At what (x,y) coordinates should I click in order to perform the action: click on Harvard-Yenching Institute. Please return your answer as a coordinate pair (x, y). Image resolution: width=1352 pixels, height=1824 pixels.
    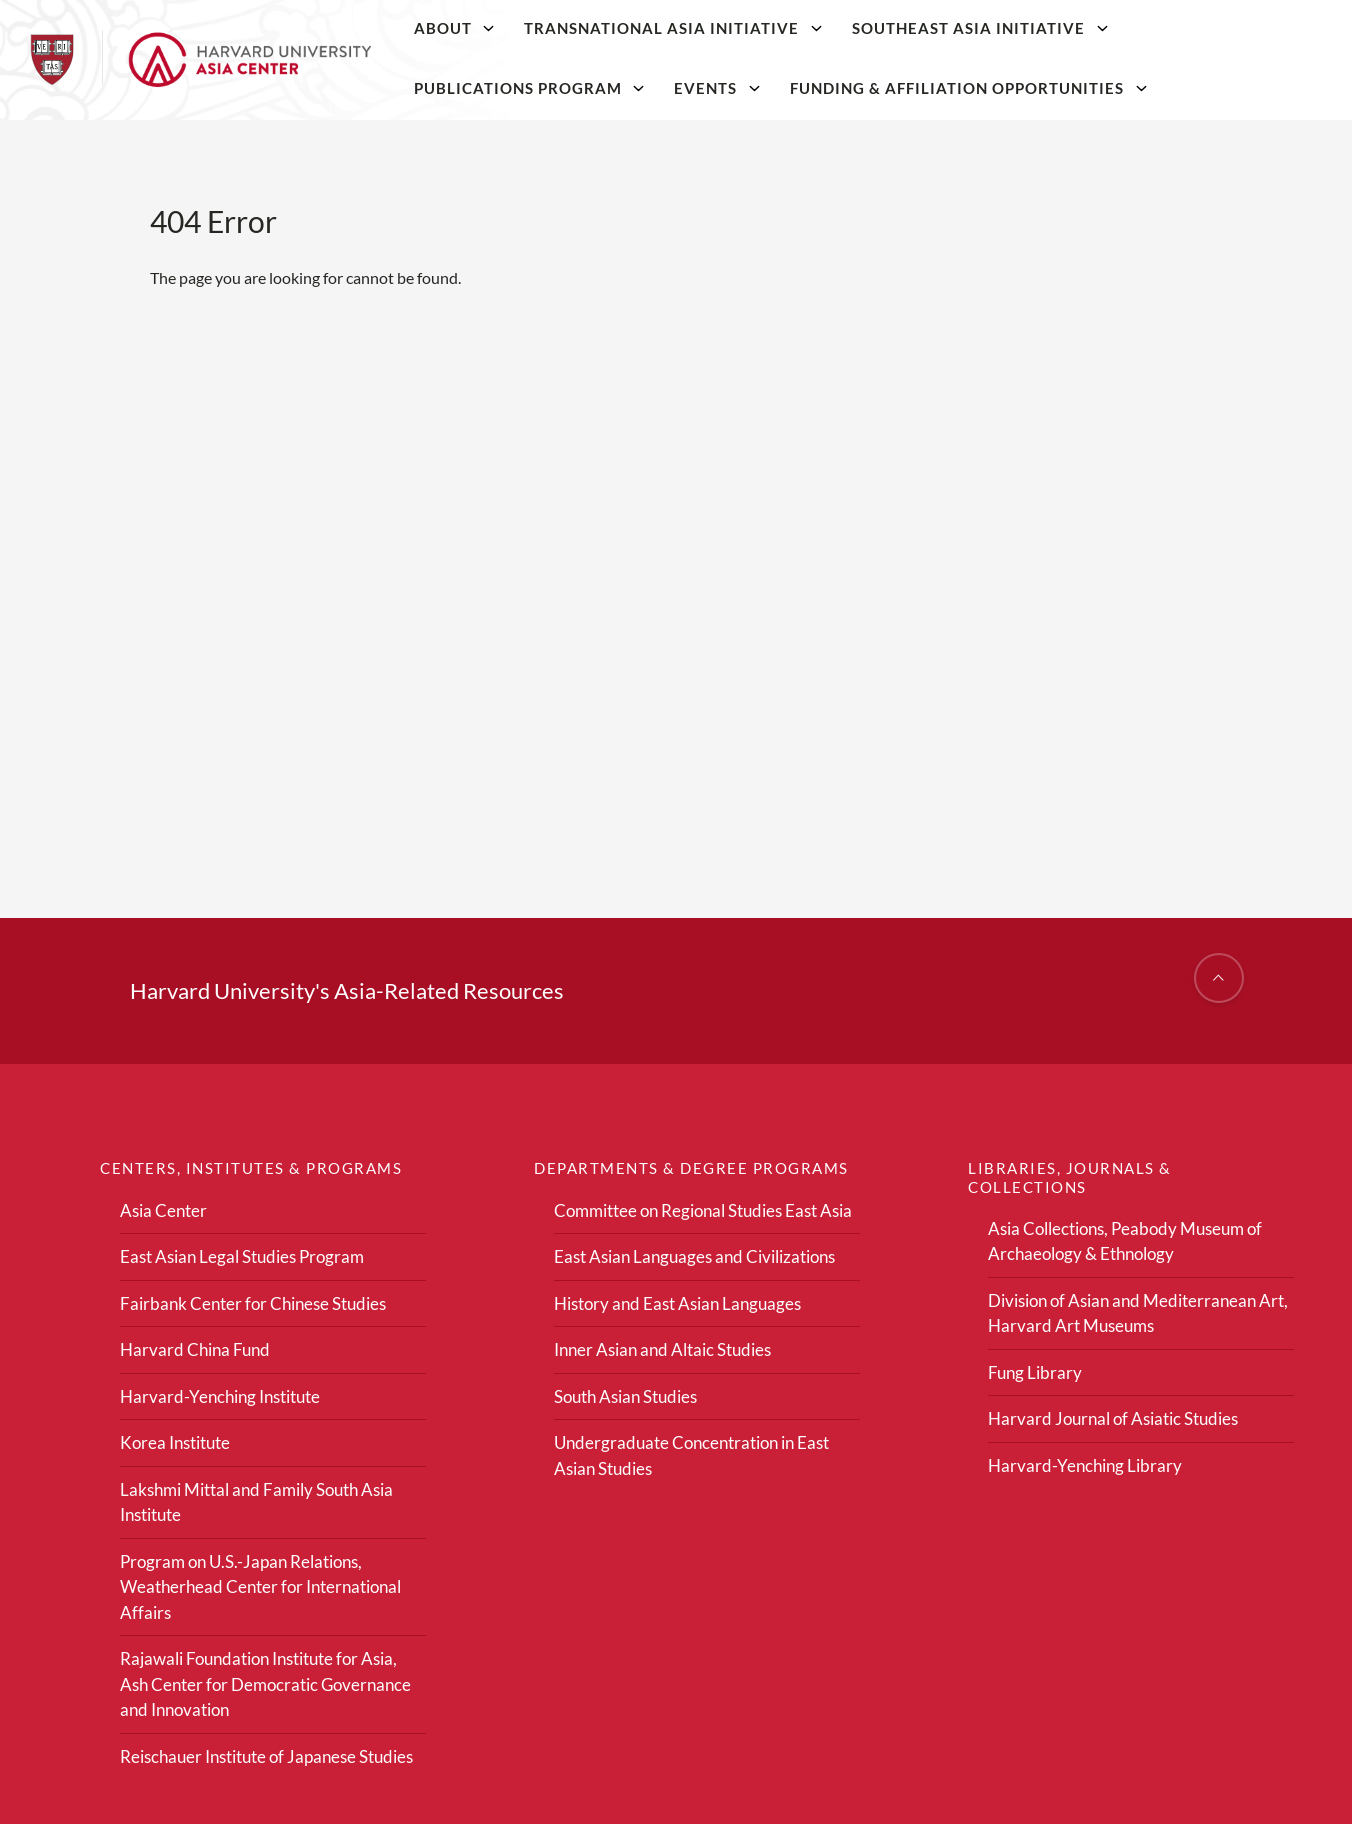
    Looking at the image, I should click on (220, 1396).